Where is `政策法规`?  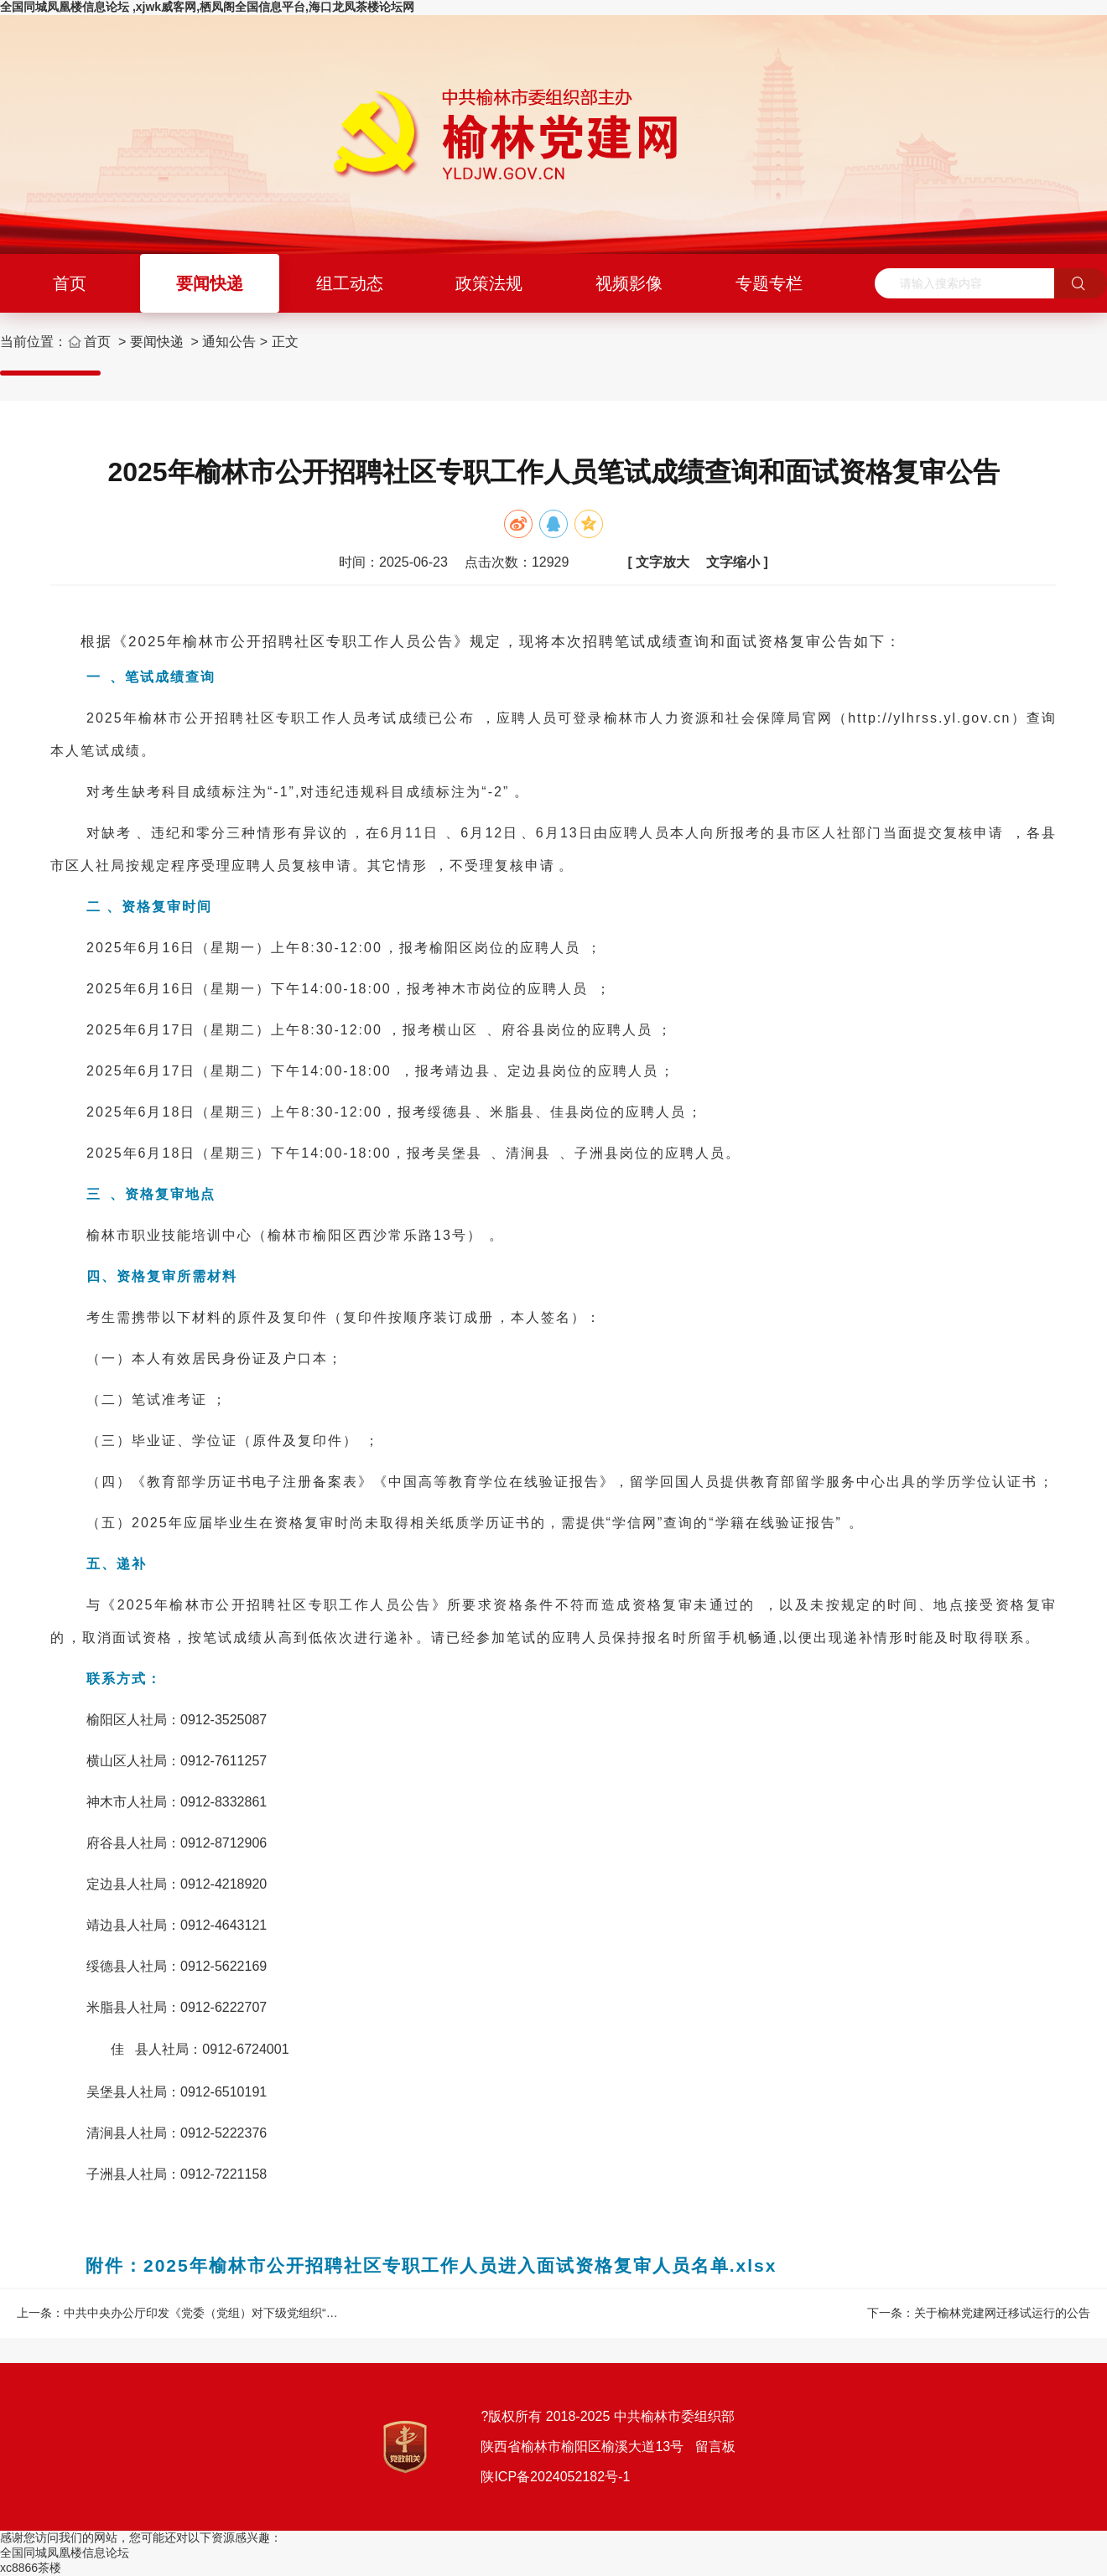
政策法规 is located at coordinates (488, 283).